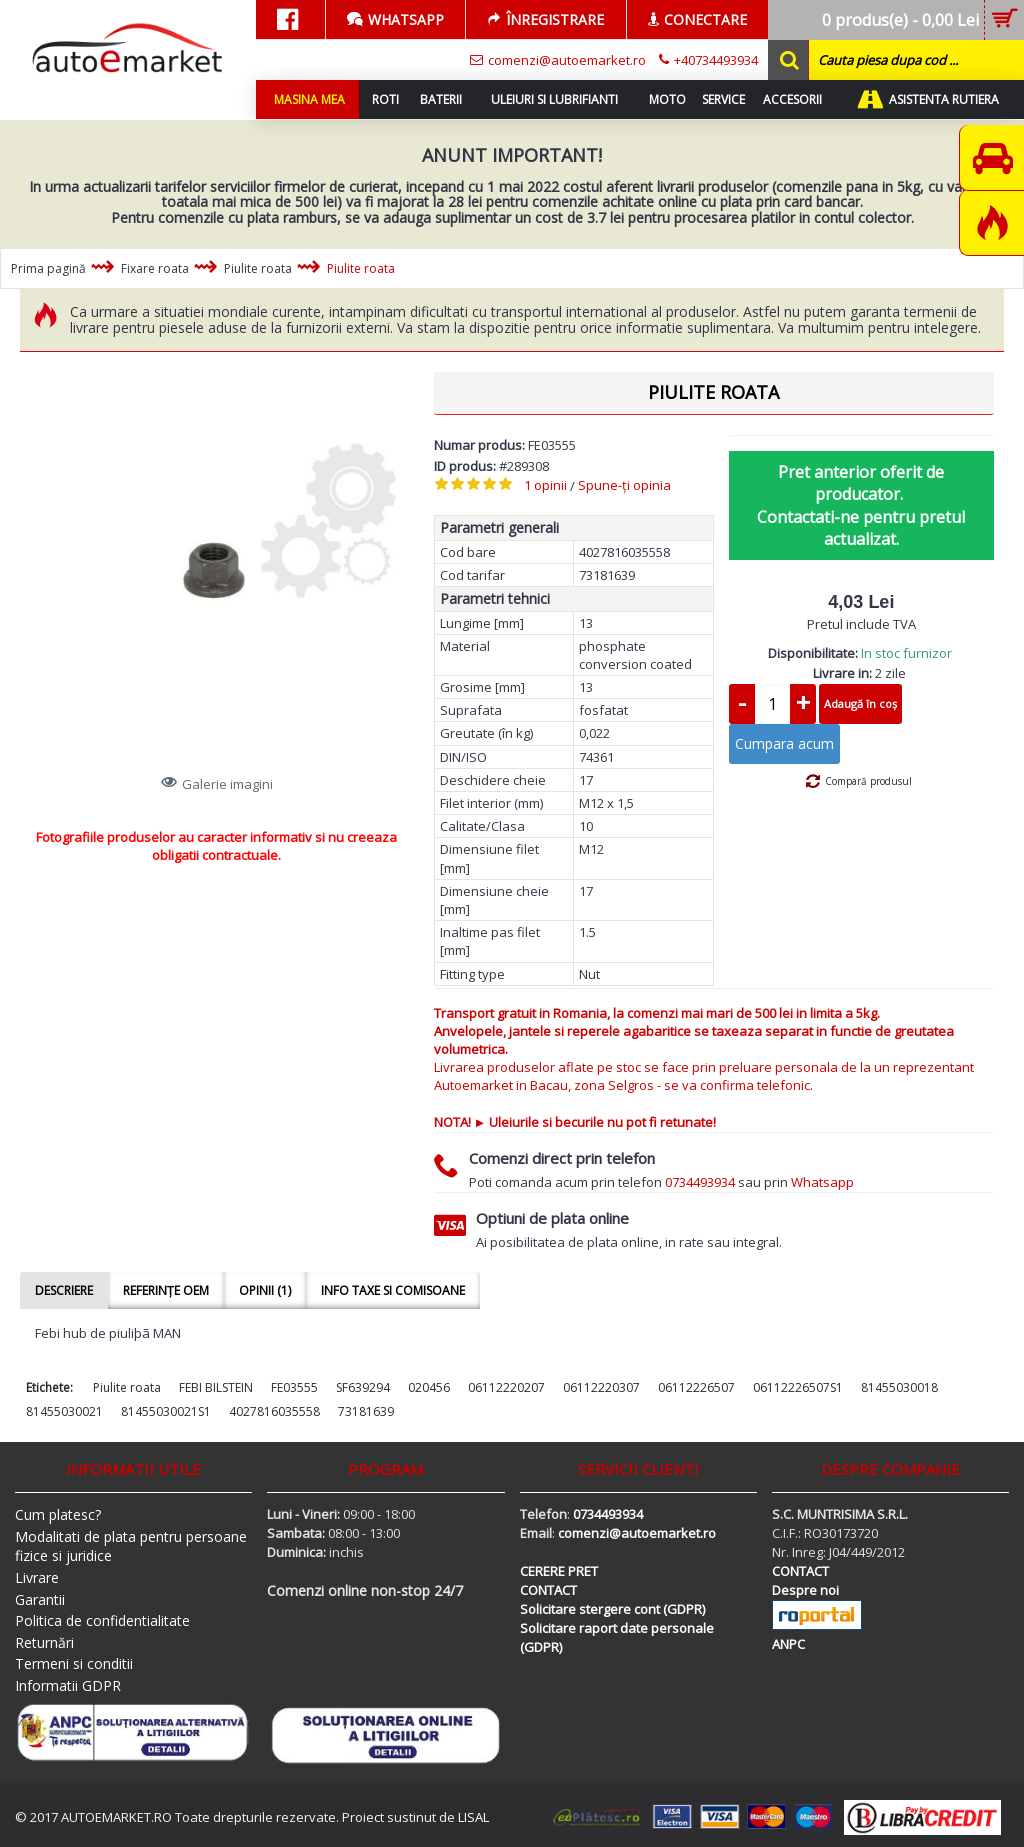 Image resolution: width=1024 pixels, height=1847 pixels. What do you see at coordinates (58, 1514) in the screenshot?
I see `Cum platesc?` at bounding box center [58, 1514].